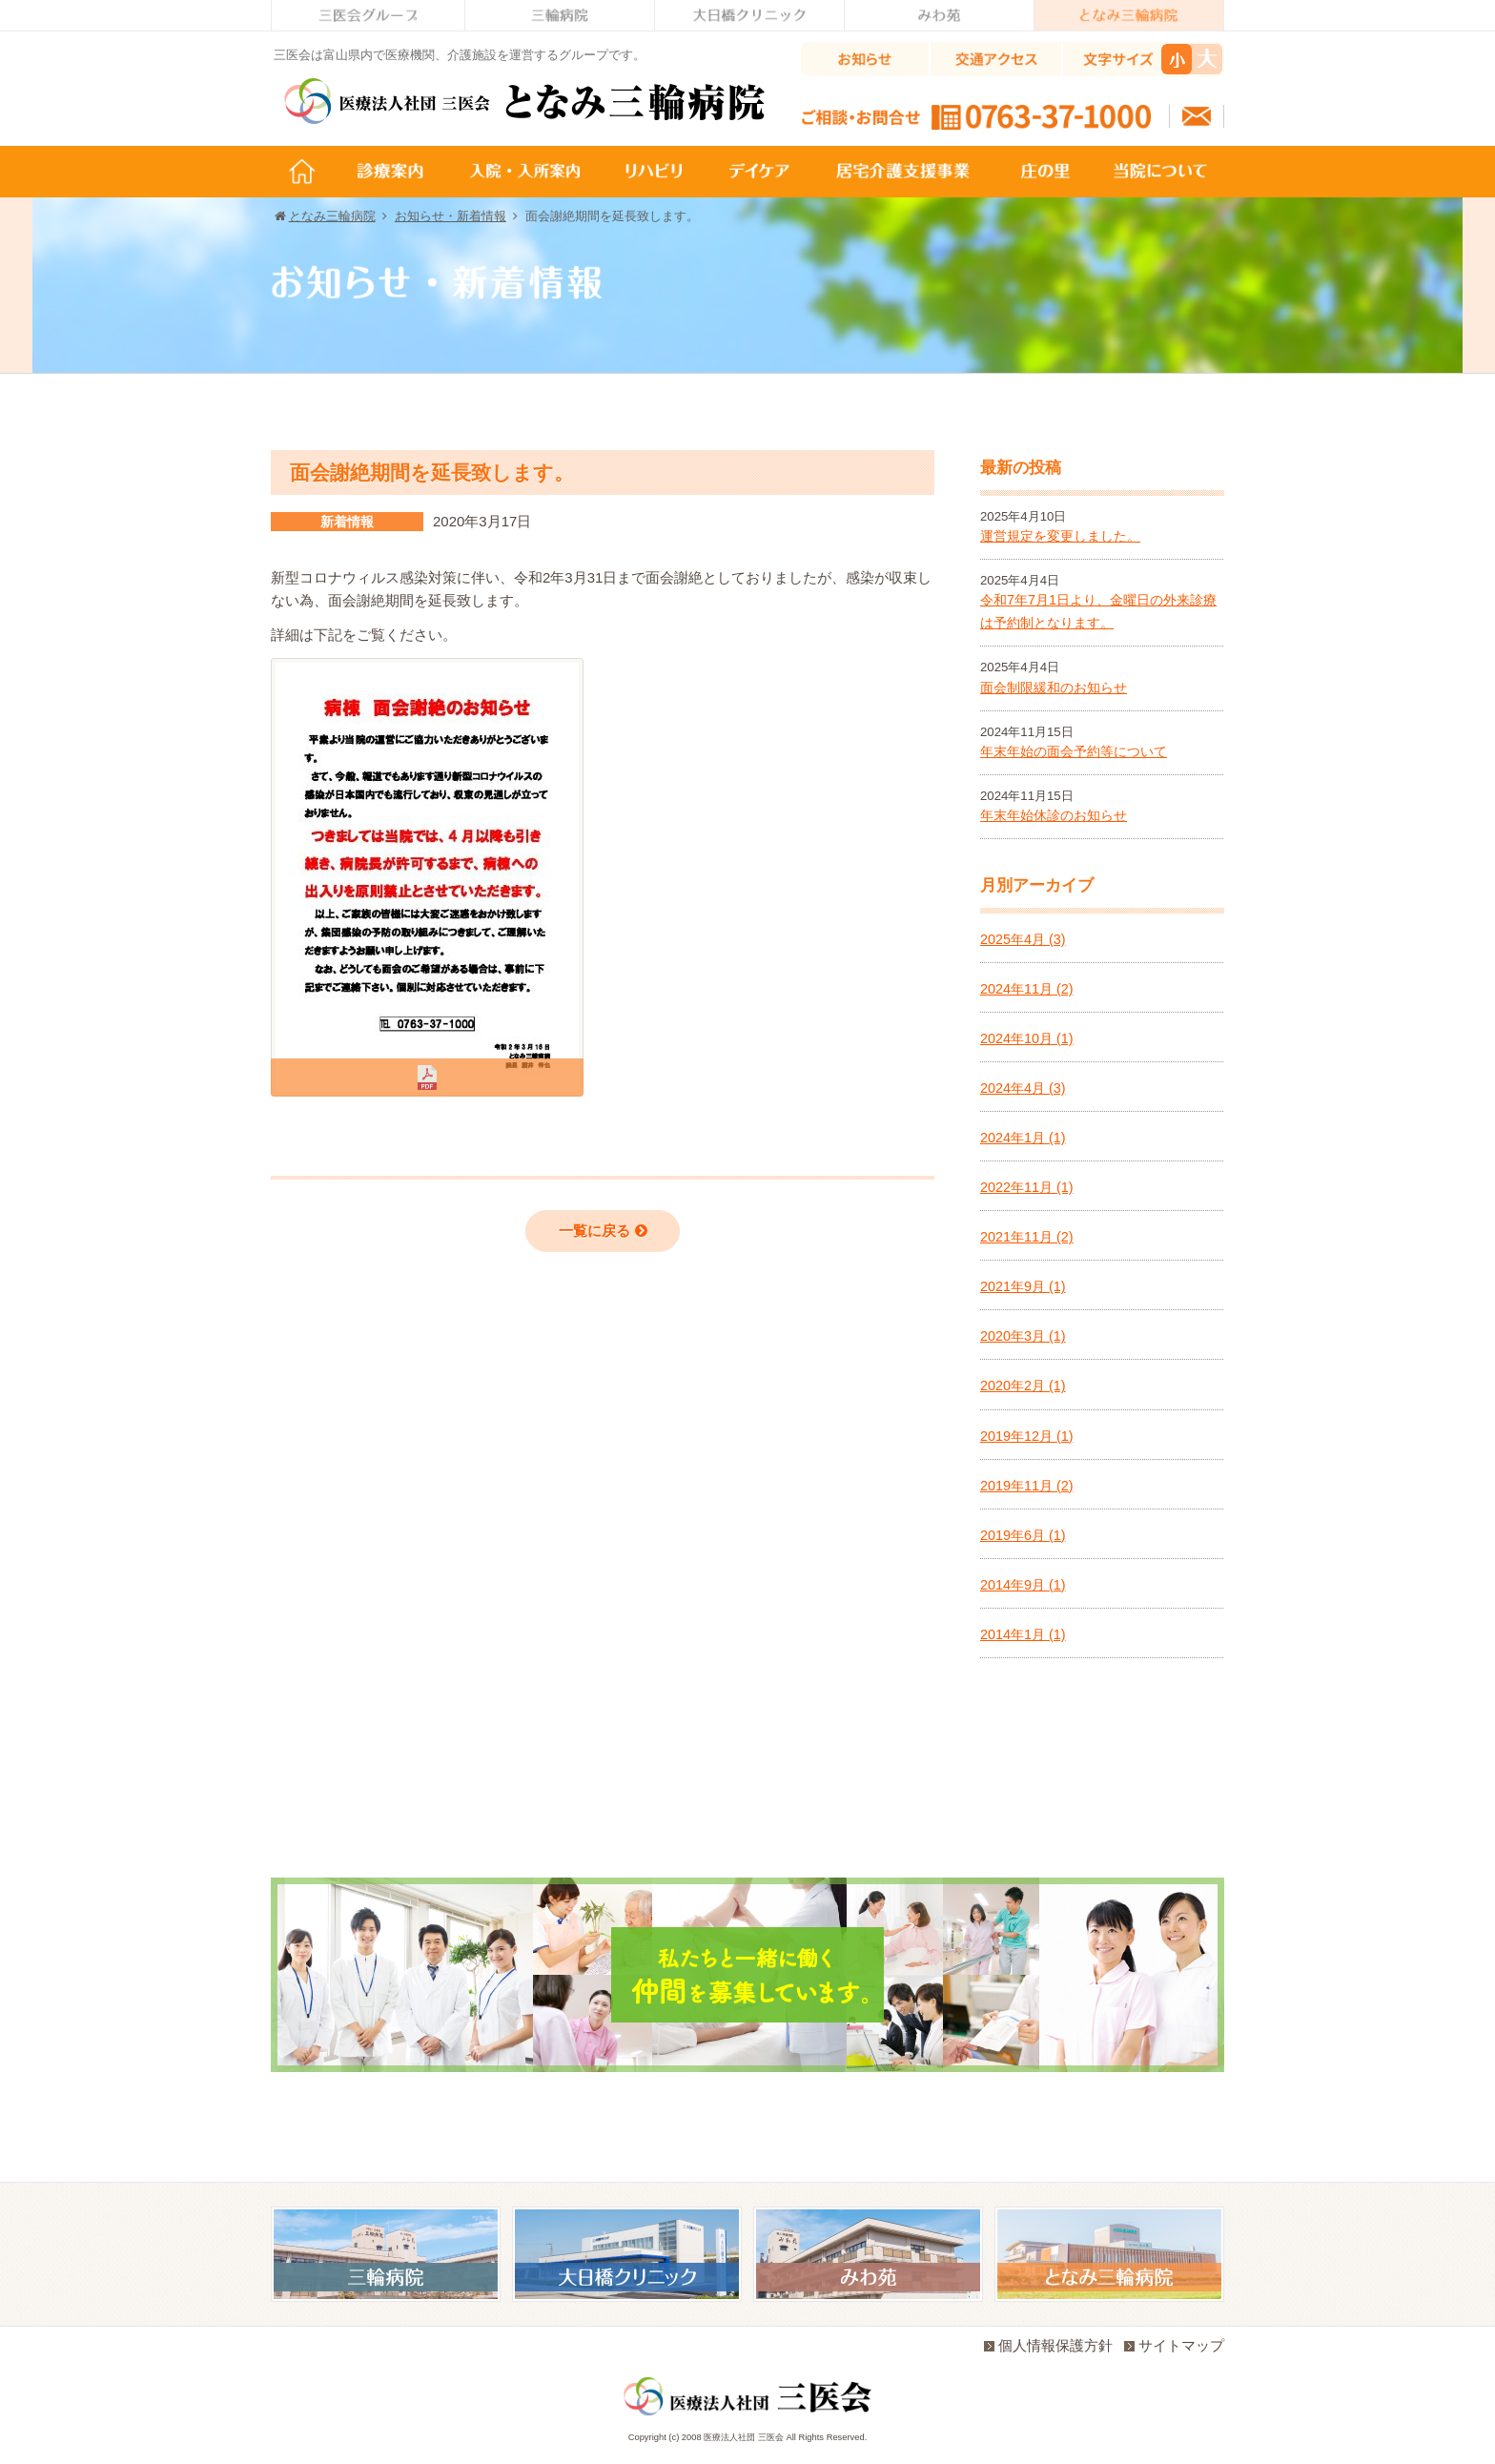 The width and height of the screenshot is (1495, 2464). What do you see at coordinates (603, 1230) in the screenshot?
I see `一覧に戻る` at bounding box center [603, 1230].